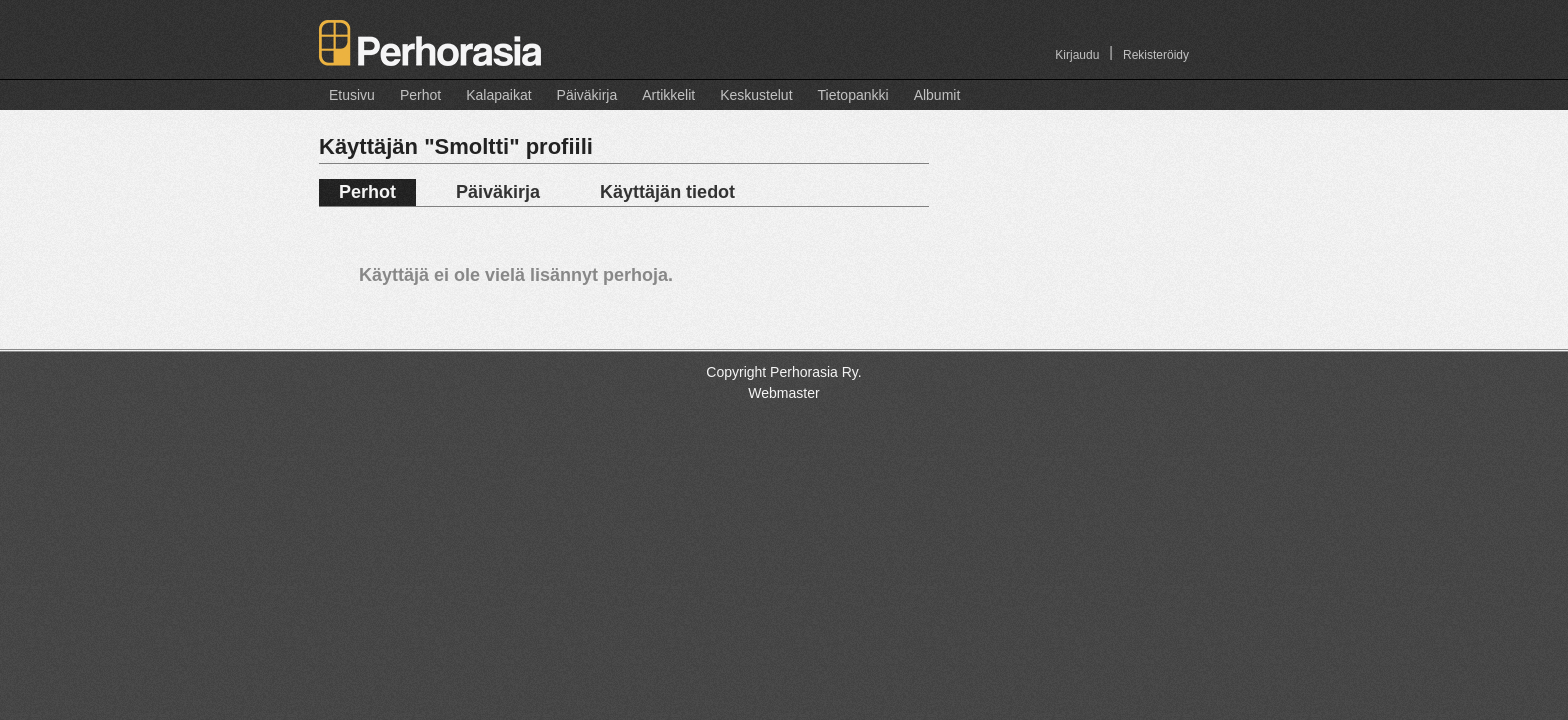 The width and height of the screenshot is (1568, 720). Describe the element at coordinates (783, 393) in the screenshot. I see `Webmaster` at that location.